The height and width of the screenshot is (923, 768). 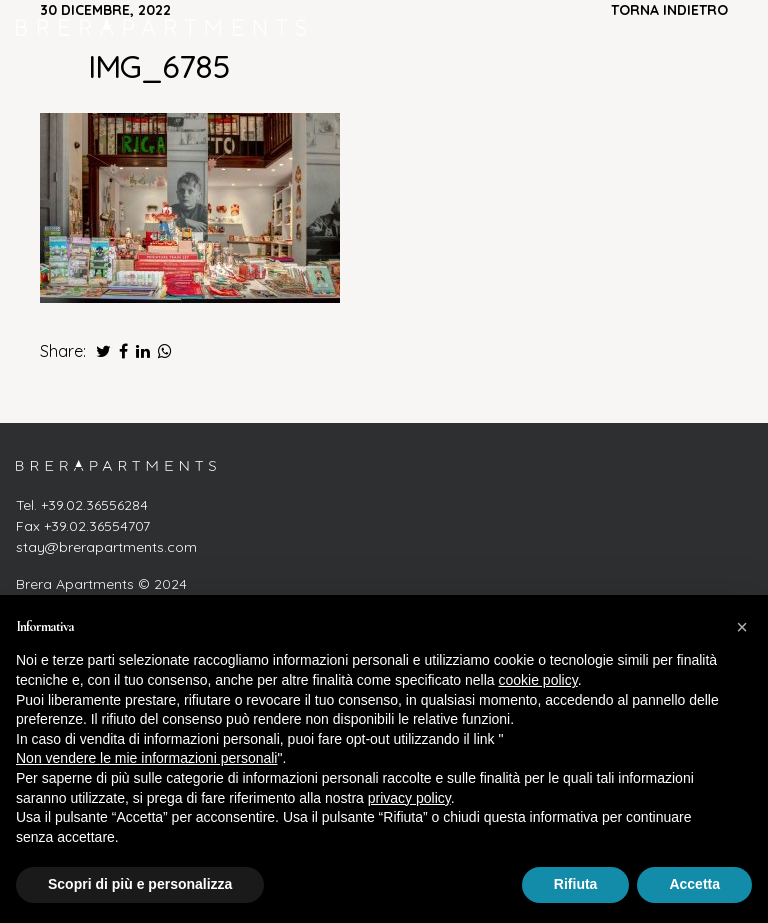 I want to click on [button], so click(x=742, y=627).